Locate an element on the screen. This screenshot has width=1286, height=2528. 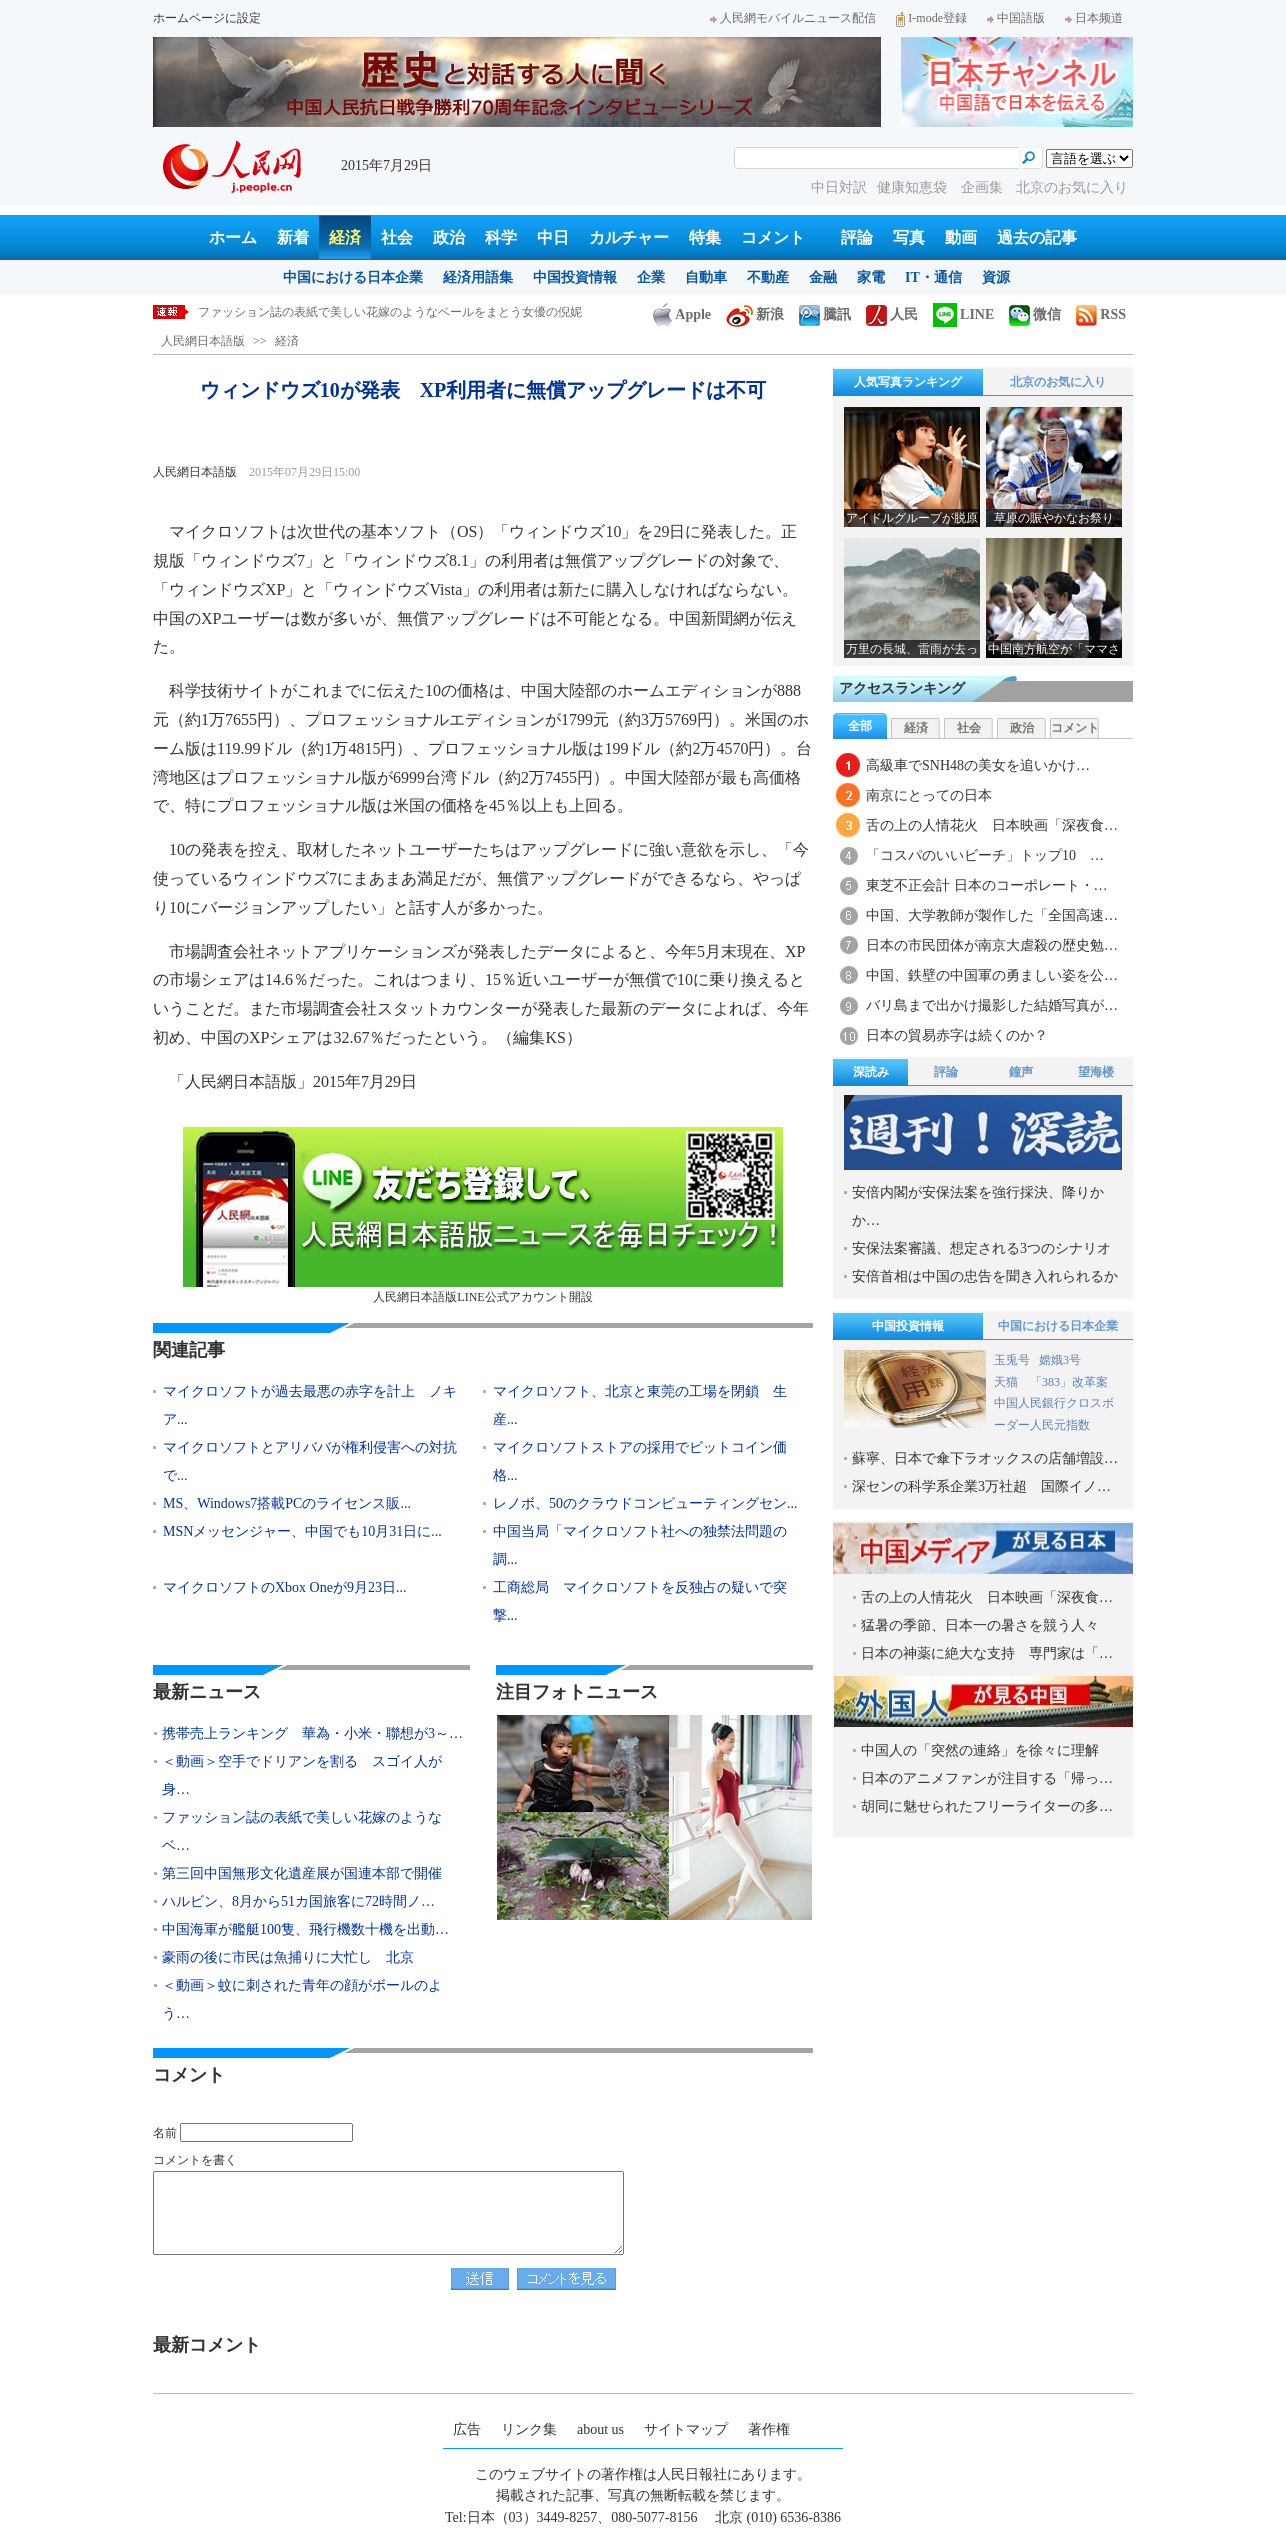
企業 is located at coordinates (651, 277).